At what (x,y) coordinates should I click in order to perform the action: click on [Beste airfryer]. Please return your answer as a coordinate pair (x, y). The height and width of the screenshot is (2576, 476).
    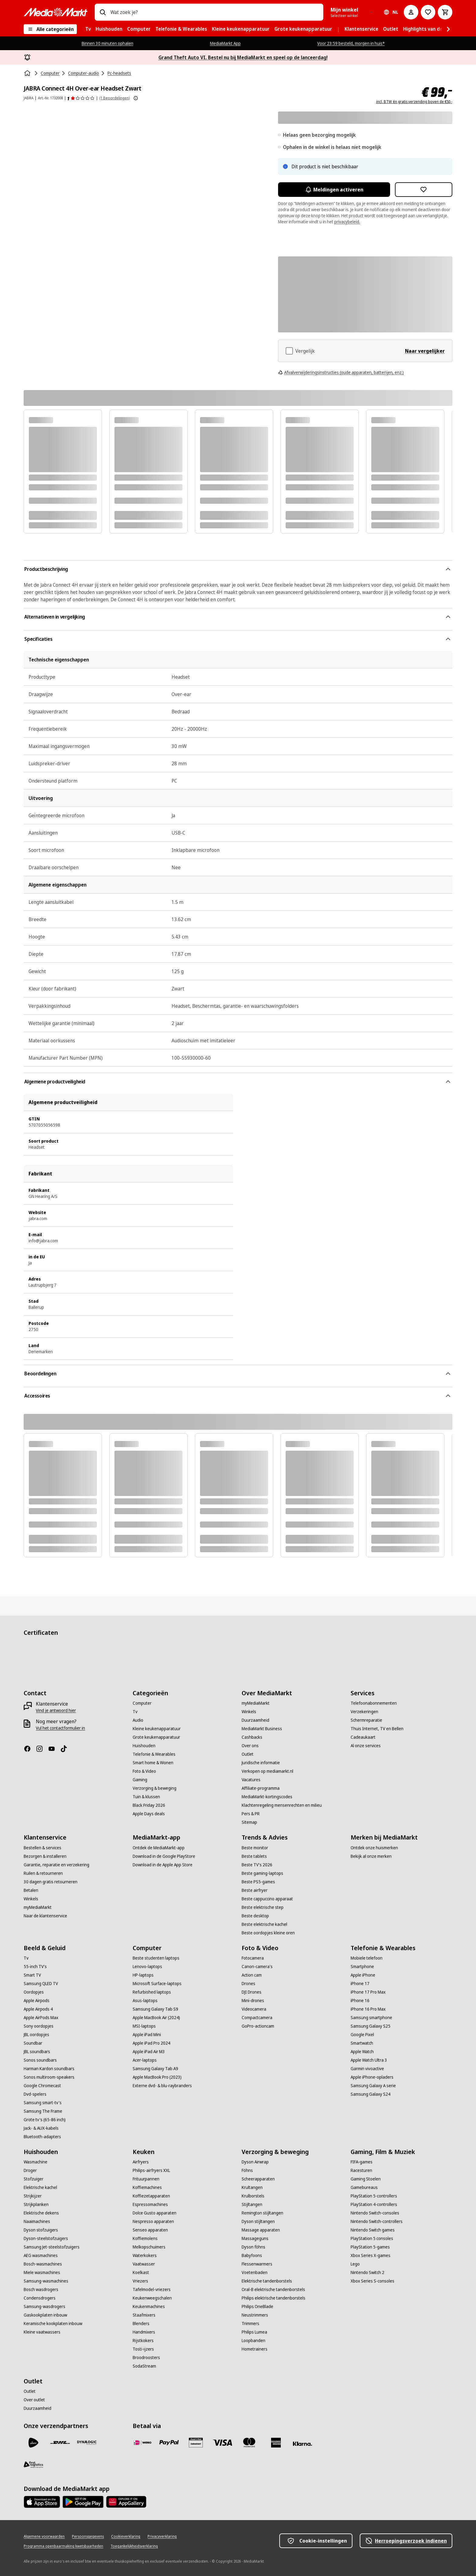
    Looking at the image, I should click on (254, 1890).